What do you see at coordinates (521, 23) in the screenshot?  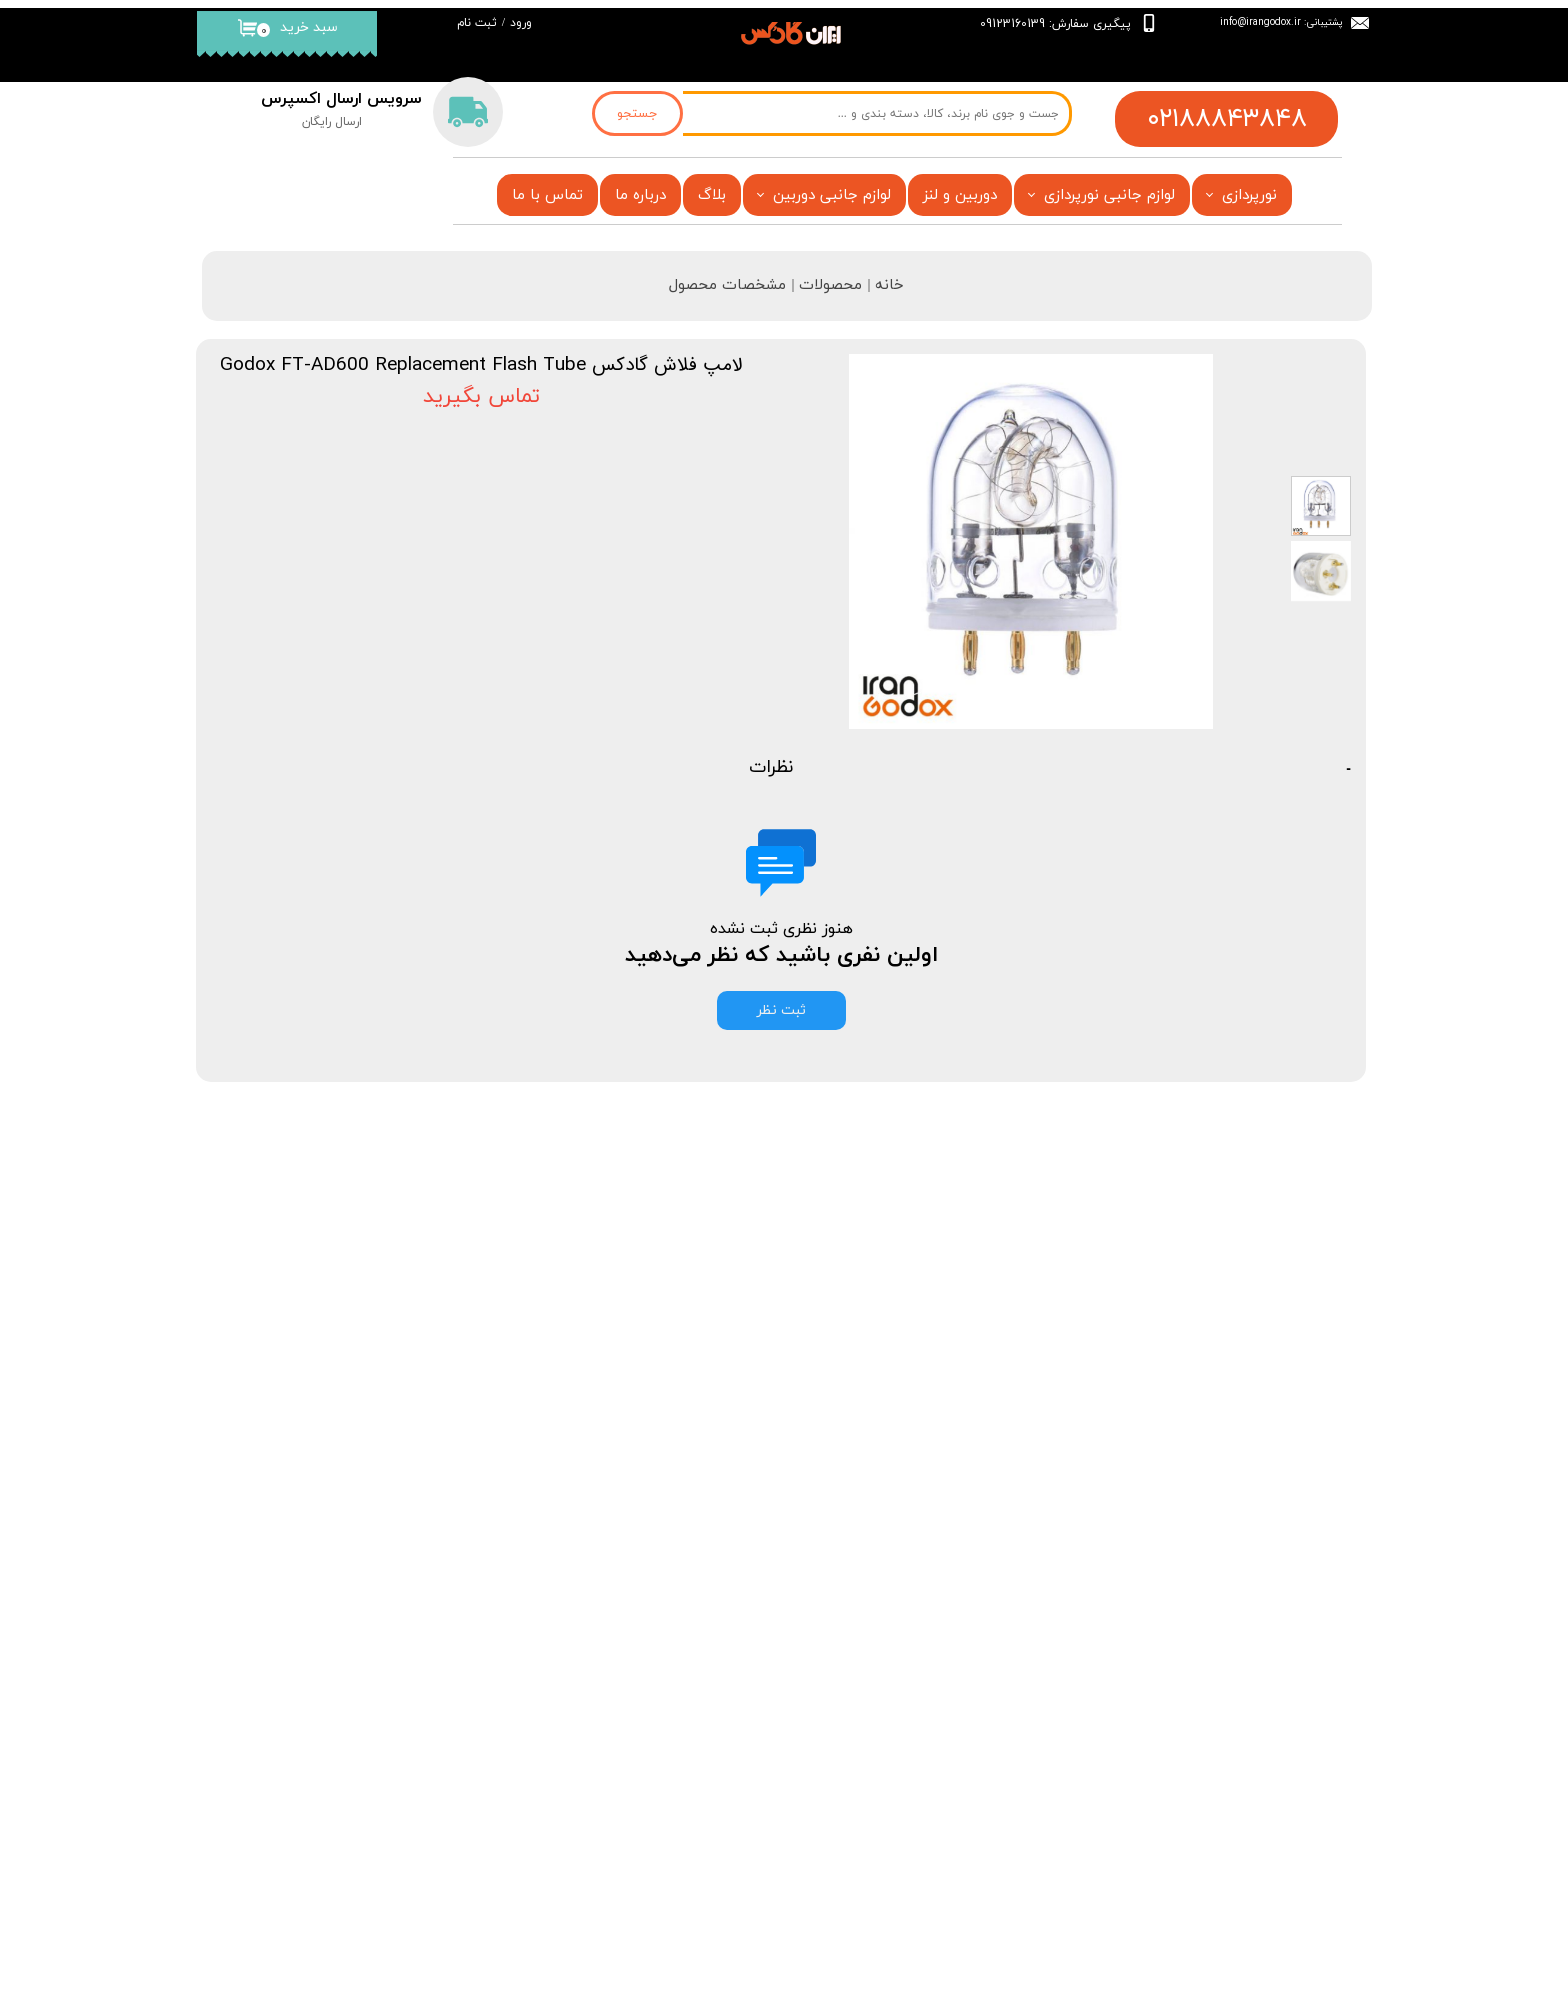 I see `ورود` at bounding box center [521, 23].